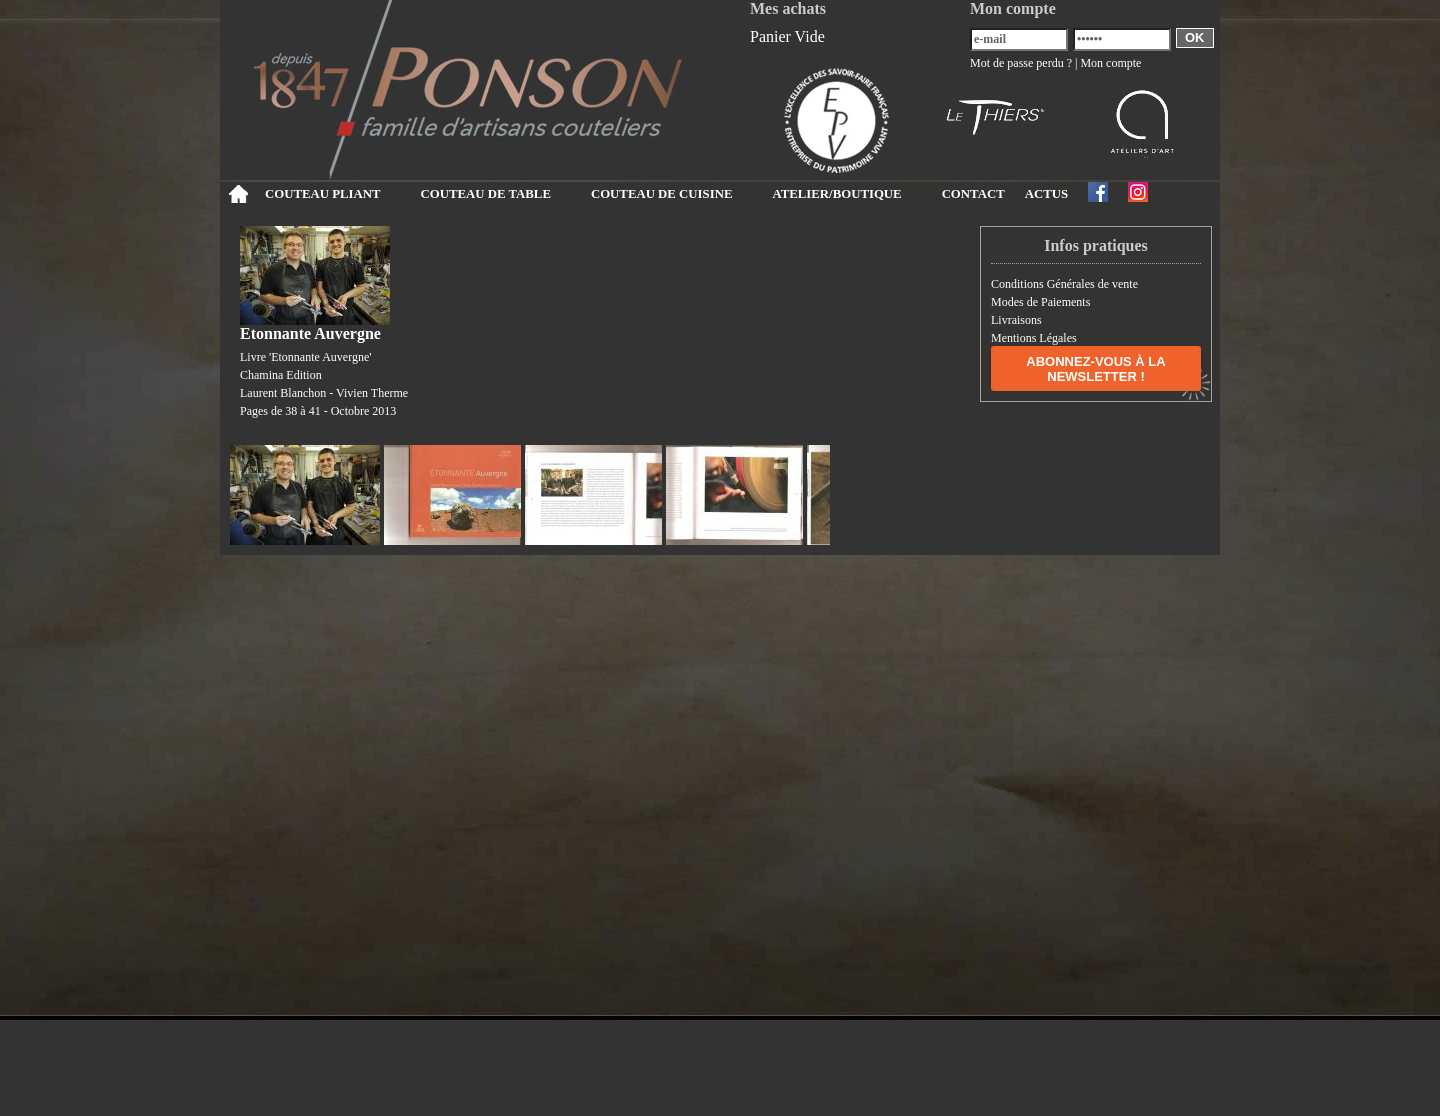 Image resolution: width=1440 pixels, height=1116 pixels. What do you see at coordinates (1016, 320) in the screenshot?
I see `Livraisons` at bounding box center [1016, 320].